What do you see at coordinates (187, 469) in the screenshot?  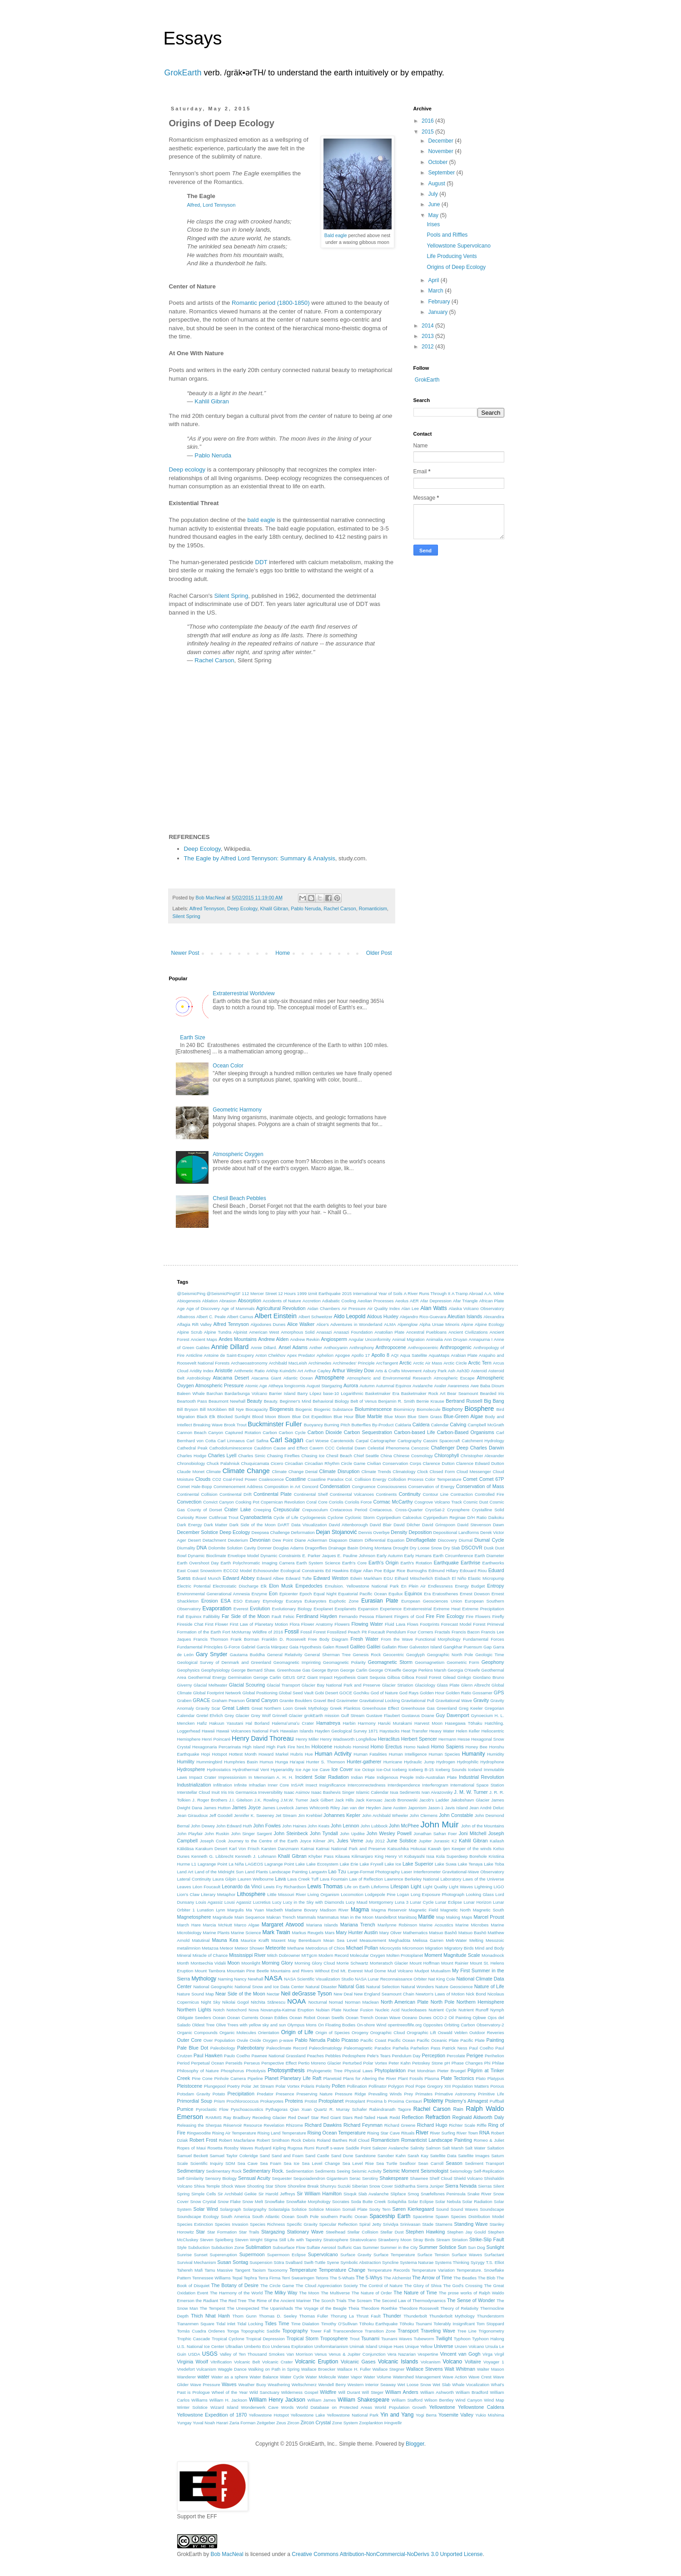 I see `Deep ecology` at bounding box center [187, 469].